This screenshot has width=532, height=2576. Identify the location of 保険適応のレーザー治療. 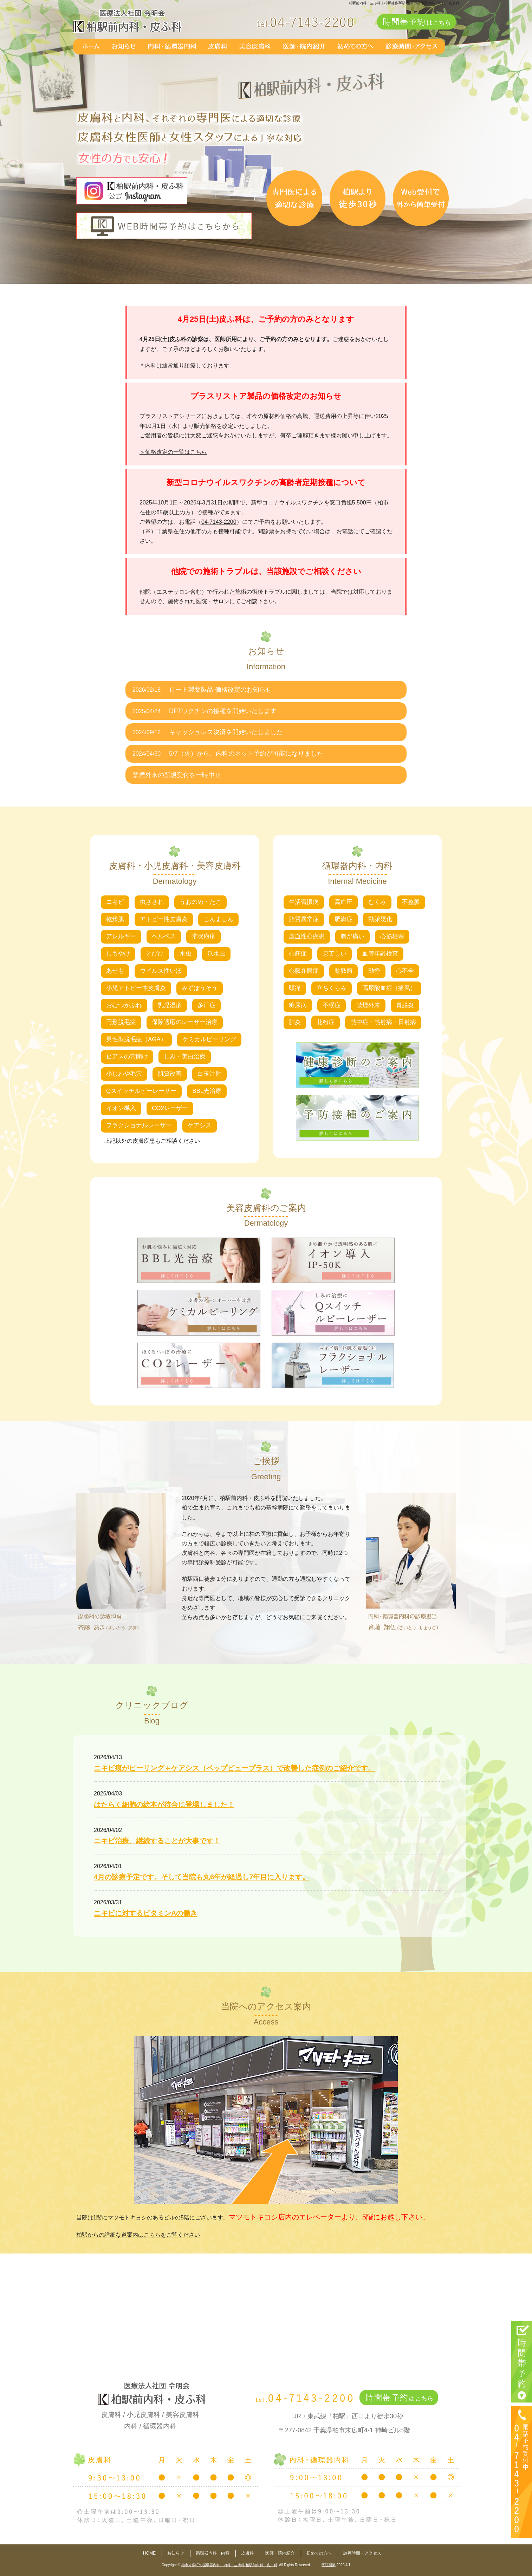
(185, 1022).